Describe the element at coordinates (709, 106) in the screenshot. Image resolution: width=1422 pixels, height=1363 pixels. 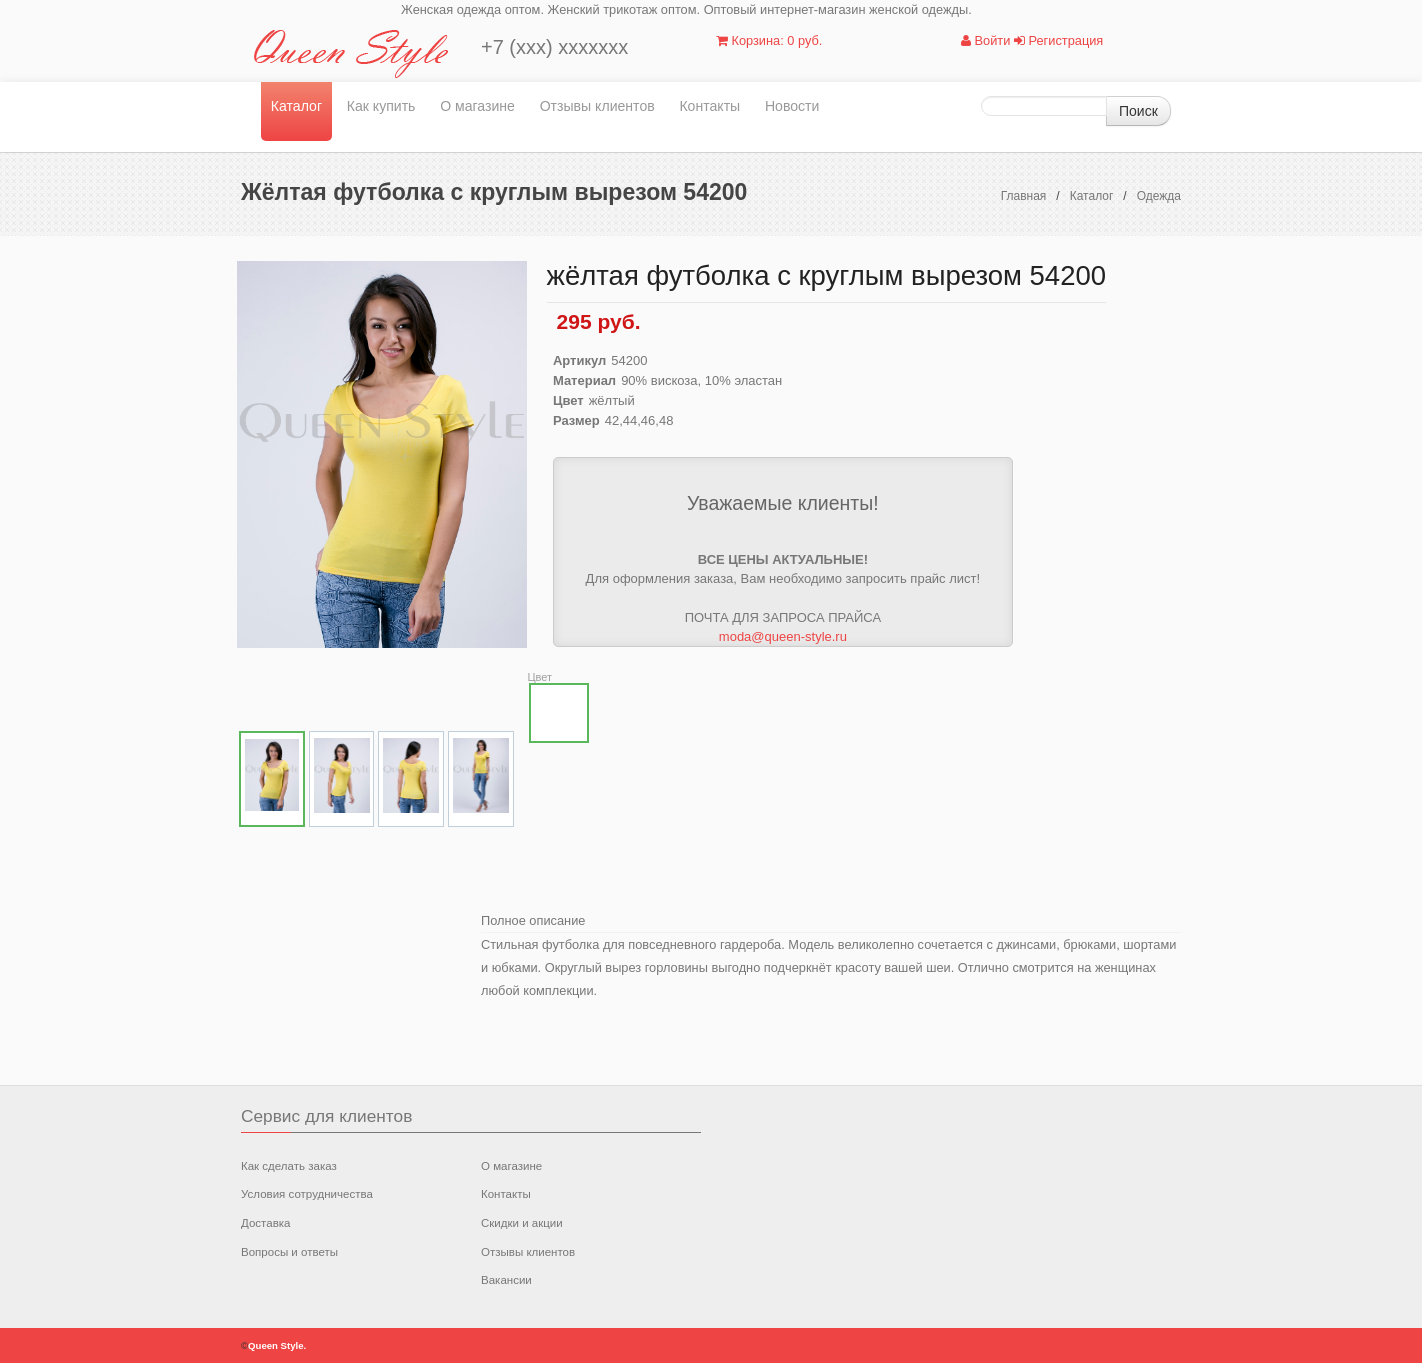
I see `Контакты` at that location.